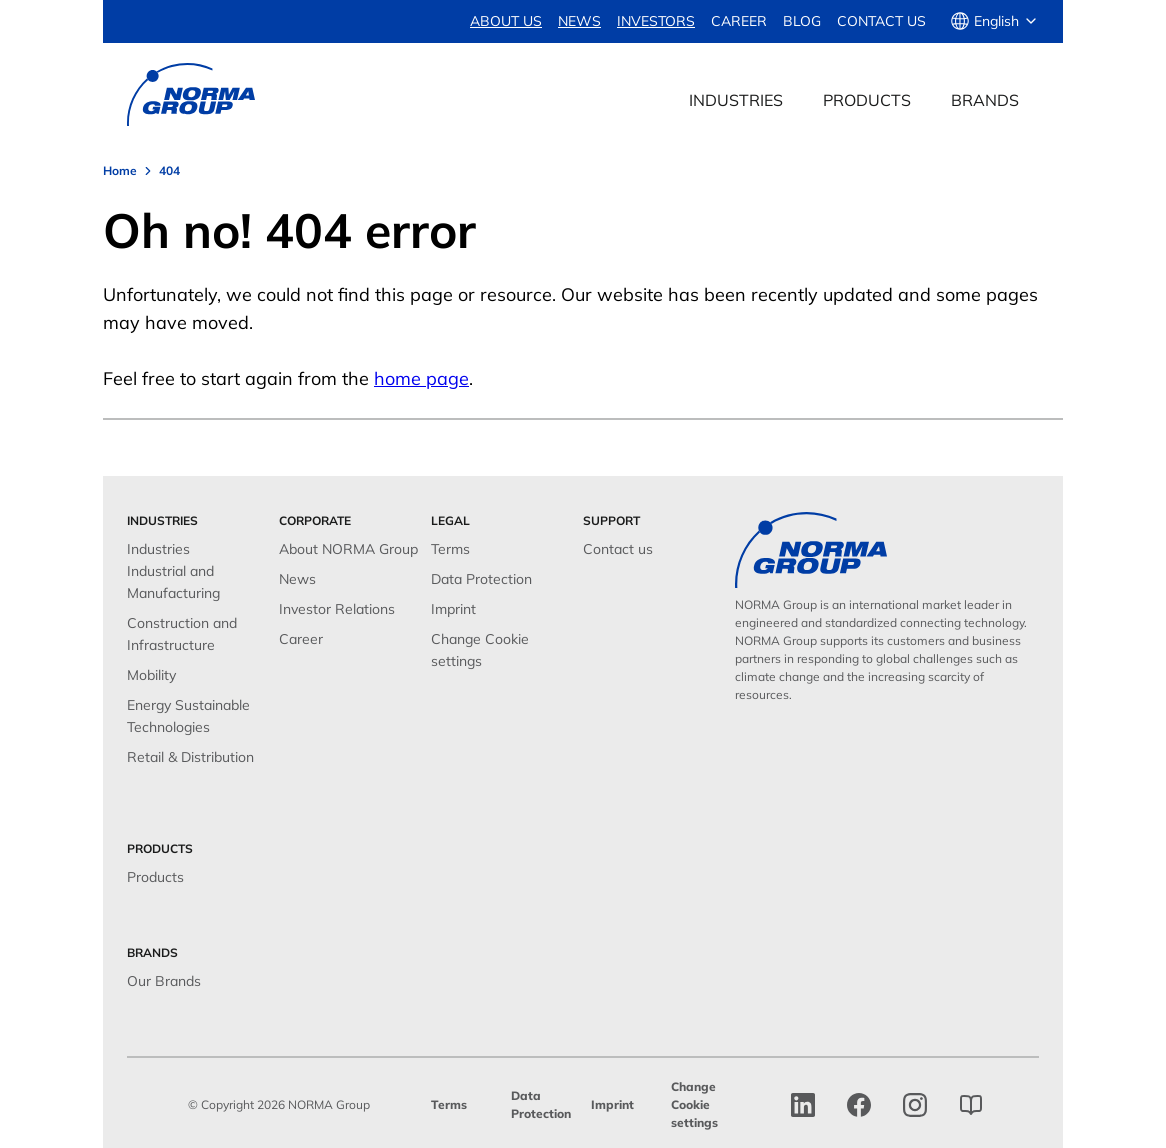 This screenshot has height=1148, width=1166. I want to click on [linkedin], so click(803, 1105).